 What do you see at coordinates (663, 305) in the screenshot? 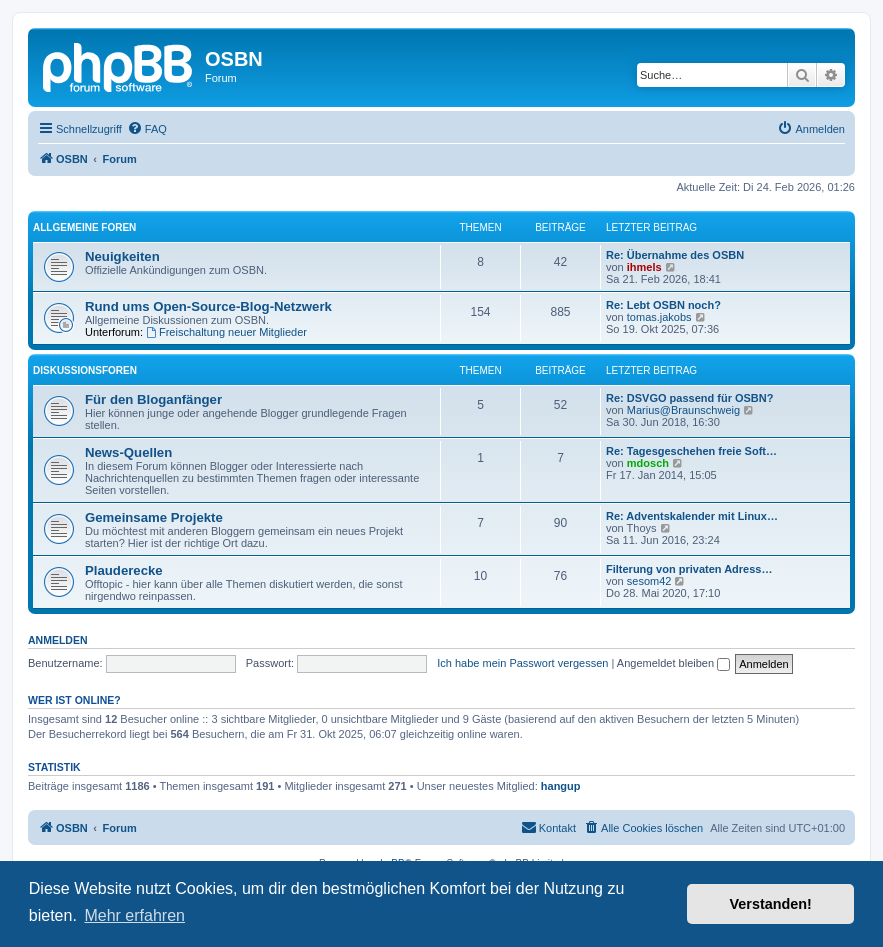
I see `Re: Lebt OSBN noch?` at bounding box center [663, 305].